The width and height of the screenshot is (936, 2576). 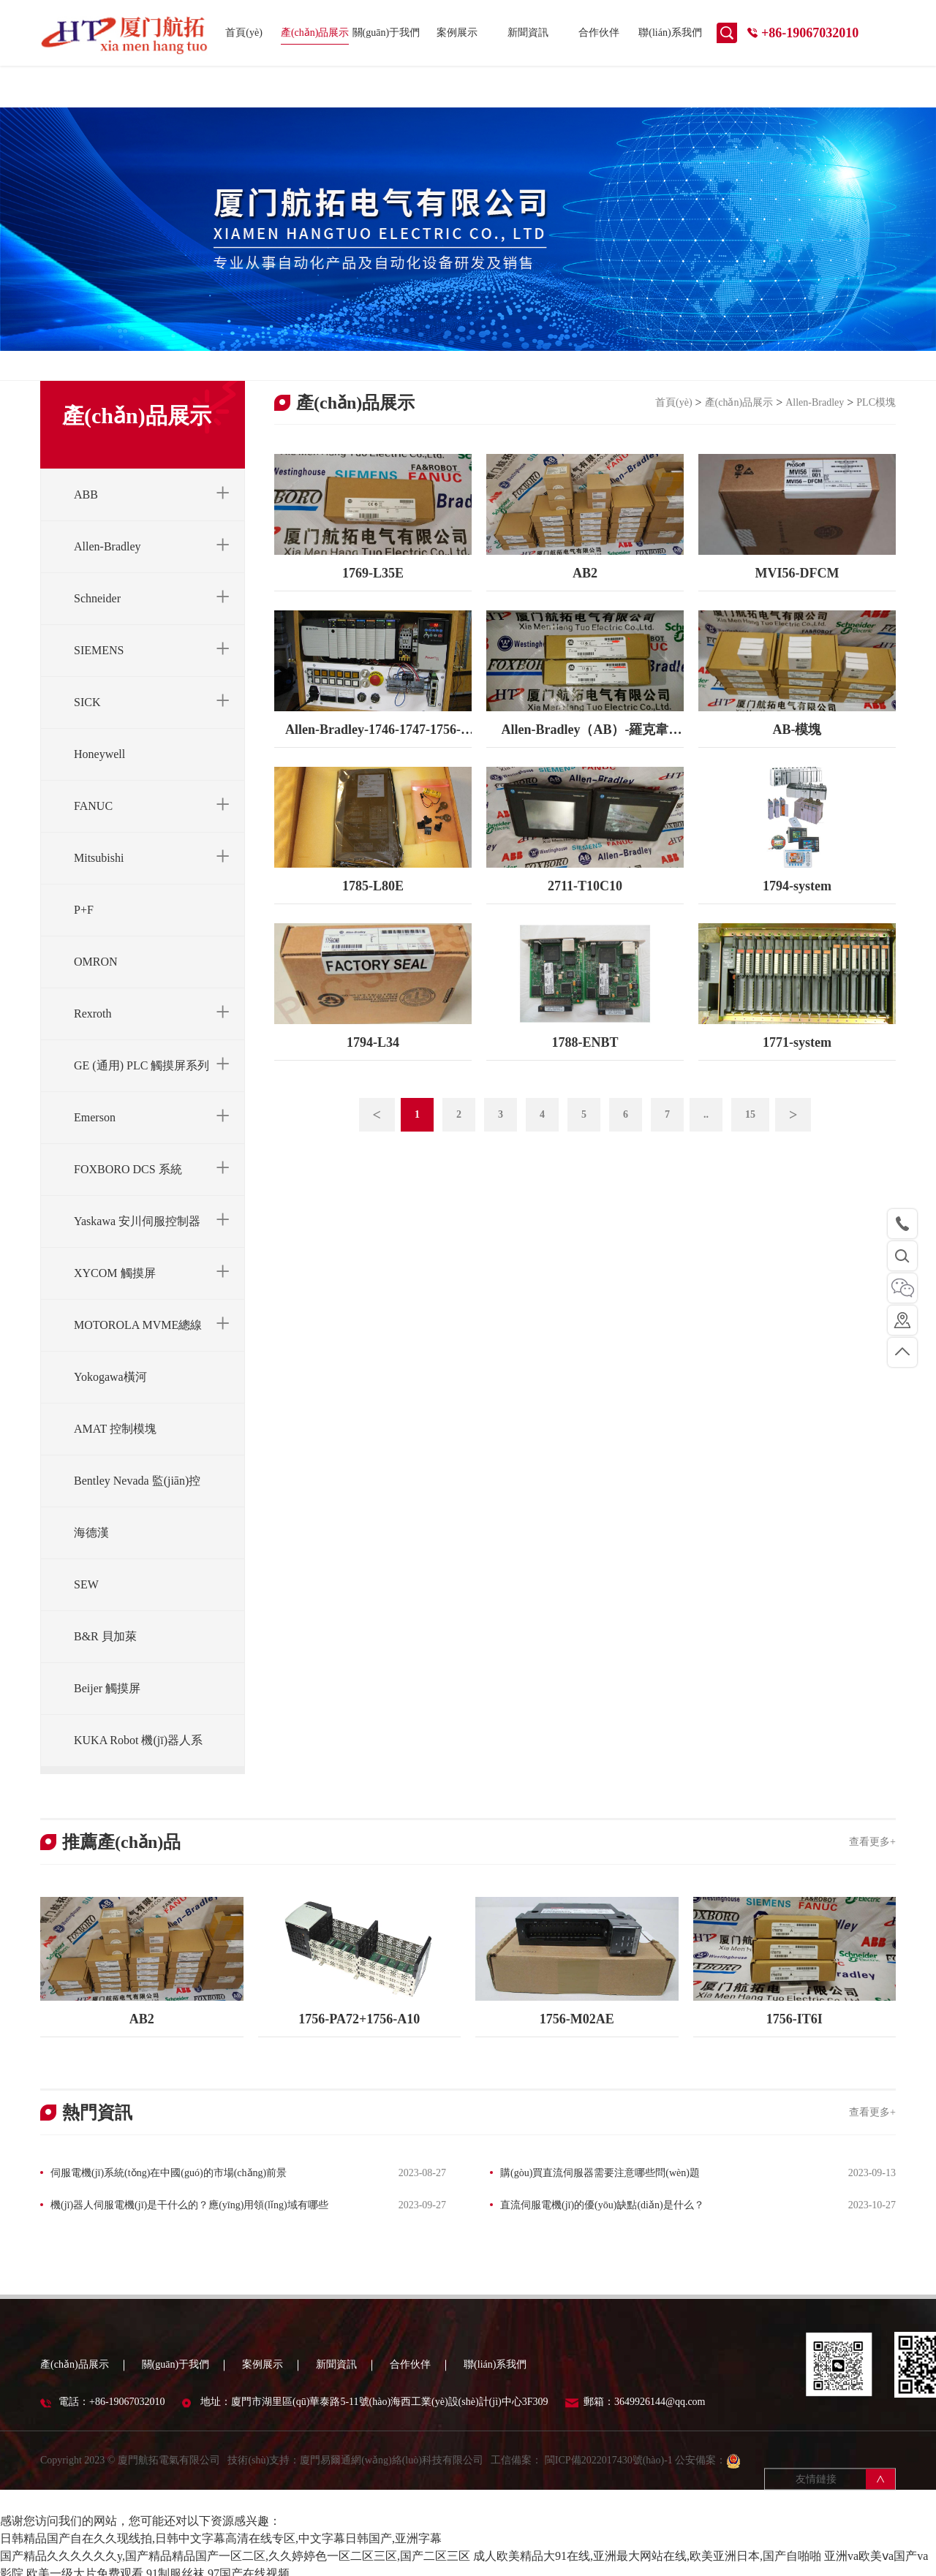 I want to click on 伺服電機(jī)系統(tǒng)在中國(guó)的市場(chǎng)前景, so click(x=168, y=2188).